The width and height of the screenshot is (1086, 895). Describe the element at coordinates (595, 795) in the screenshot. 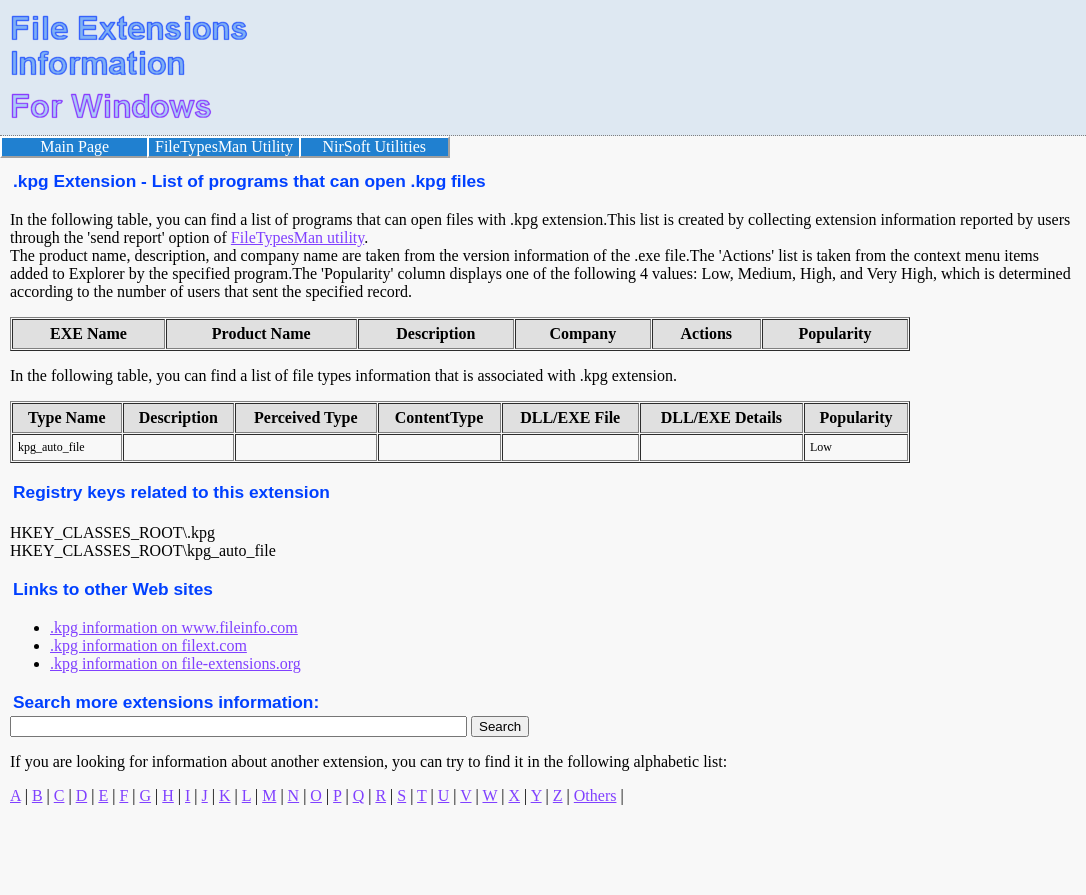

I see `Others` at that location.